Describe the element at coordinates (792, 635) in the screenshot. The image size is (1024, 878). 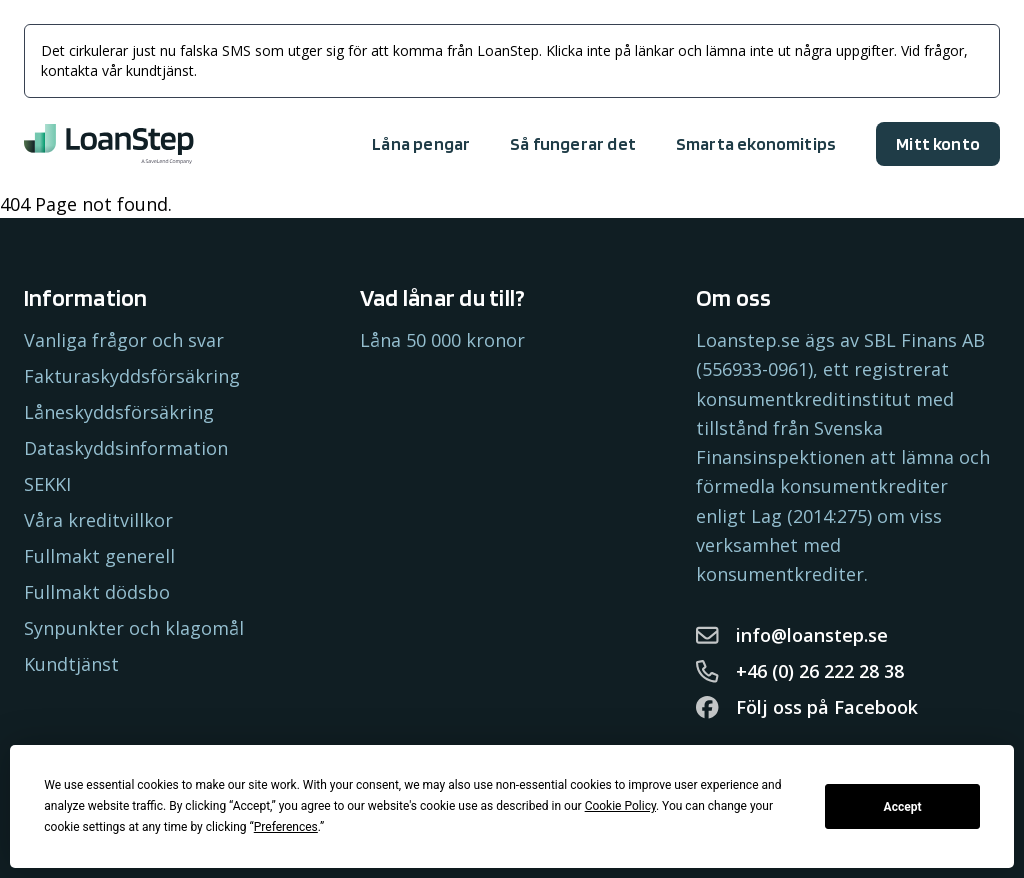
I see `info@loanstep.se` at that location.